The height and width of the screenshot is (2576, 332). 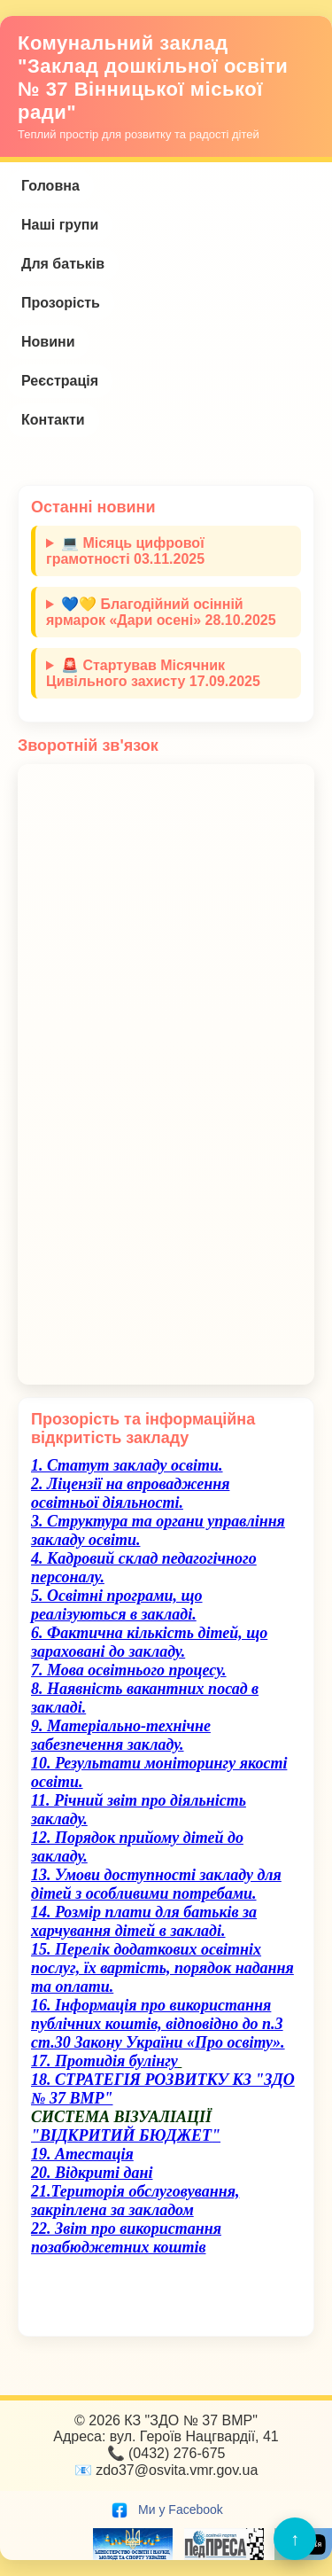 I want to click on Завантаження…, so click(x=166, y=1074).